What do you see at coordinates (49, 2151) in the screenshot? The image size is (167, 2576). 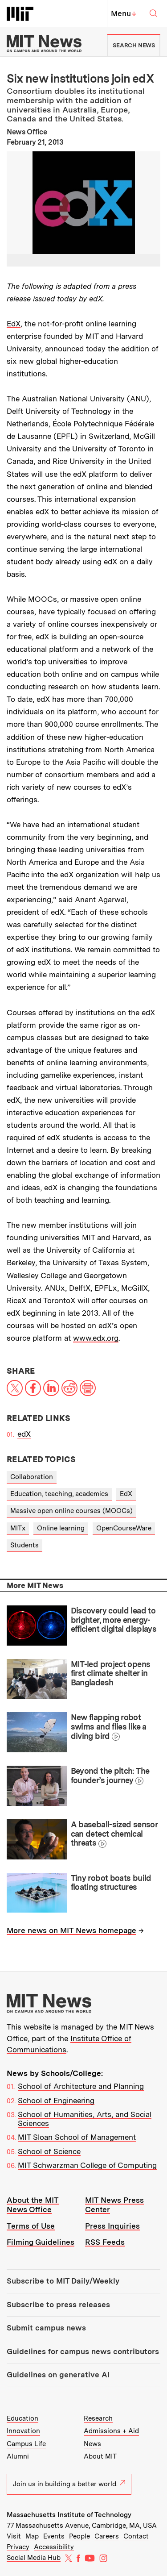 I see `School of Science` at bounding box center [49, 2151].